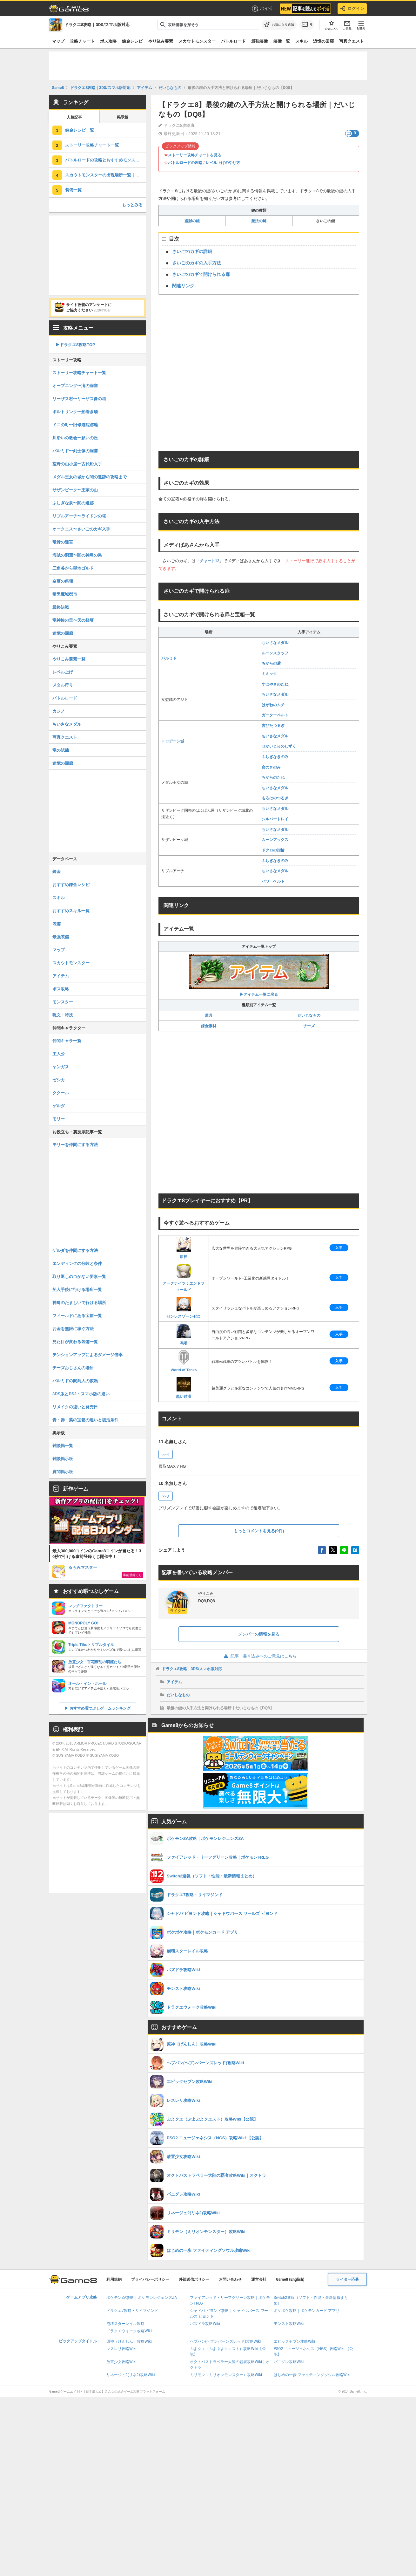 The width and height of the screenshot is (416, 2576). Describe the element at coordinates (74, 117) in the screenshot. I see `人気記事` at that location.